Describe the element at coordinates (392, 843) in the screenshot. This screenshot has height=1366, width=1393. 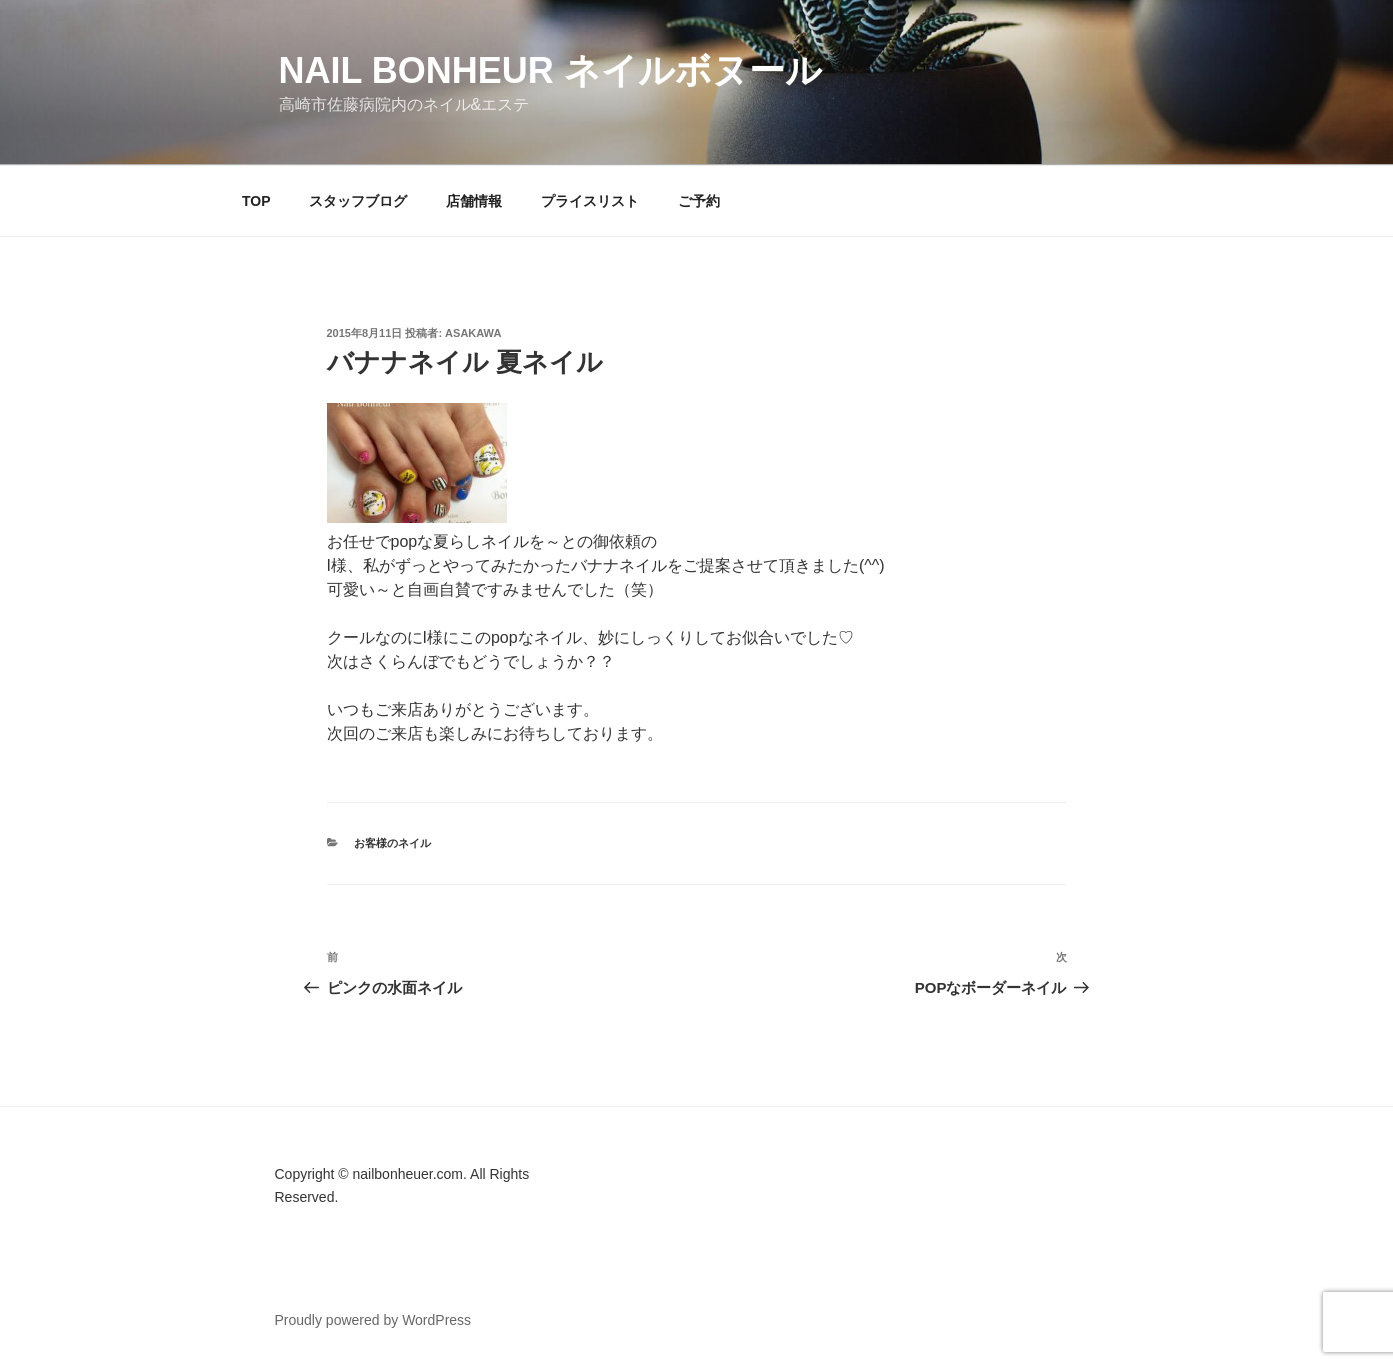
I see `お客様のネイル` at that location.